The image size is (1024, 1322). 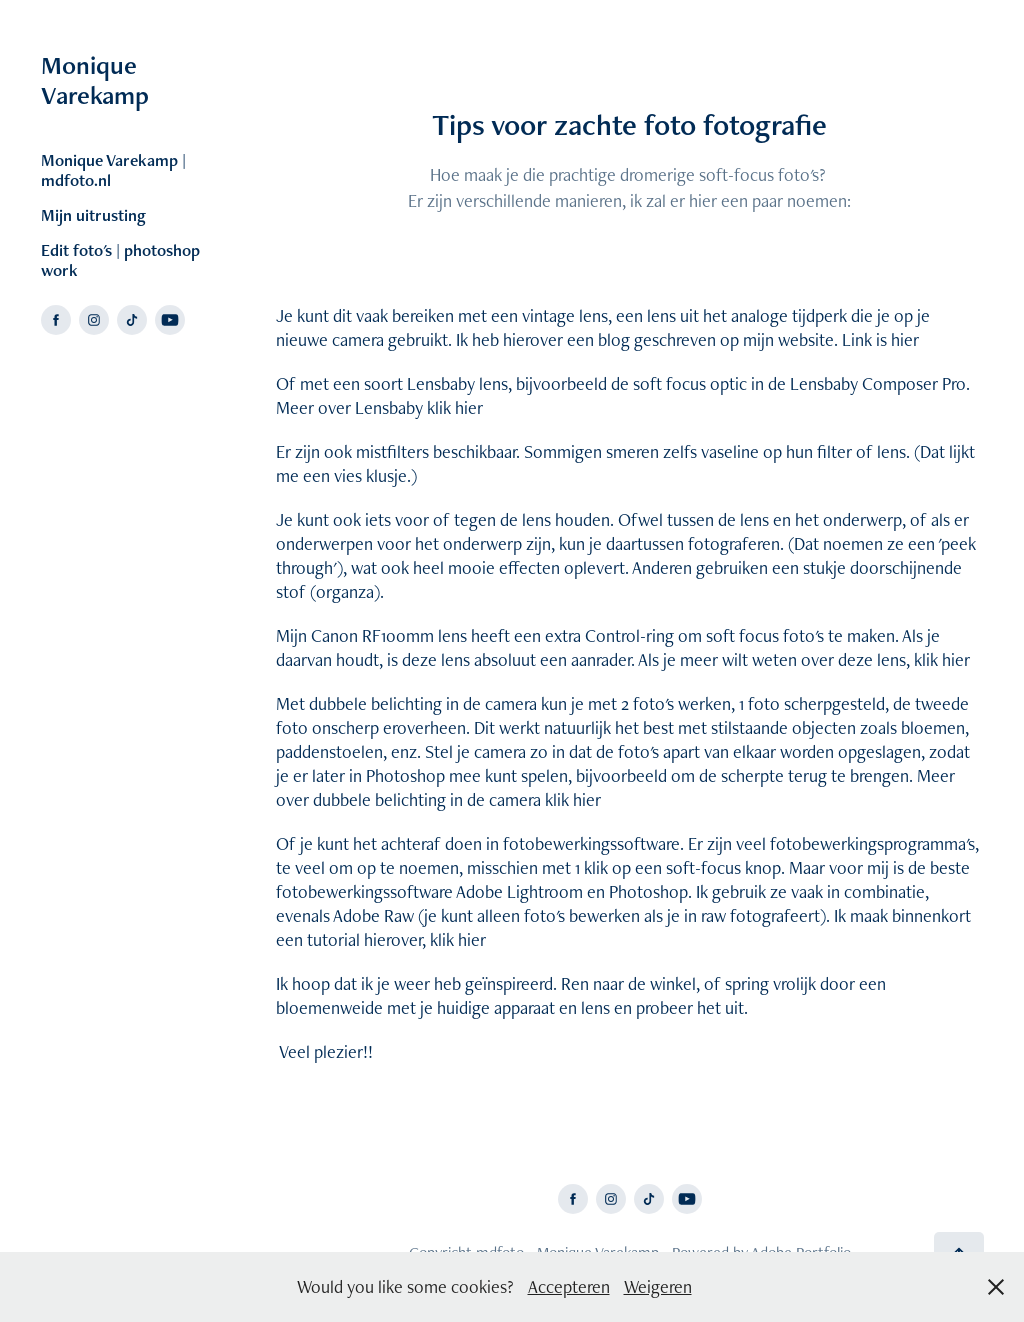 I want to click on Monique Varekamp, so click(x=95, y=80).